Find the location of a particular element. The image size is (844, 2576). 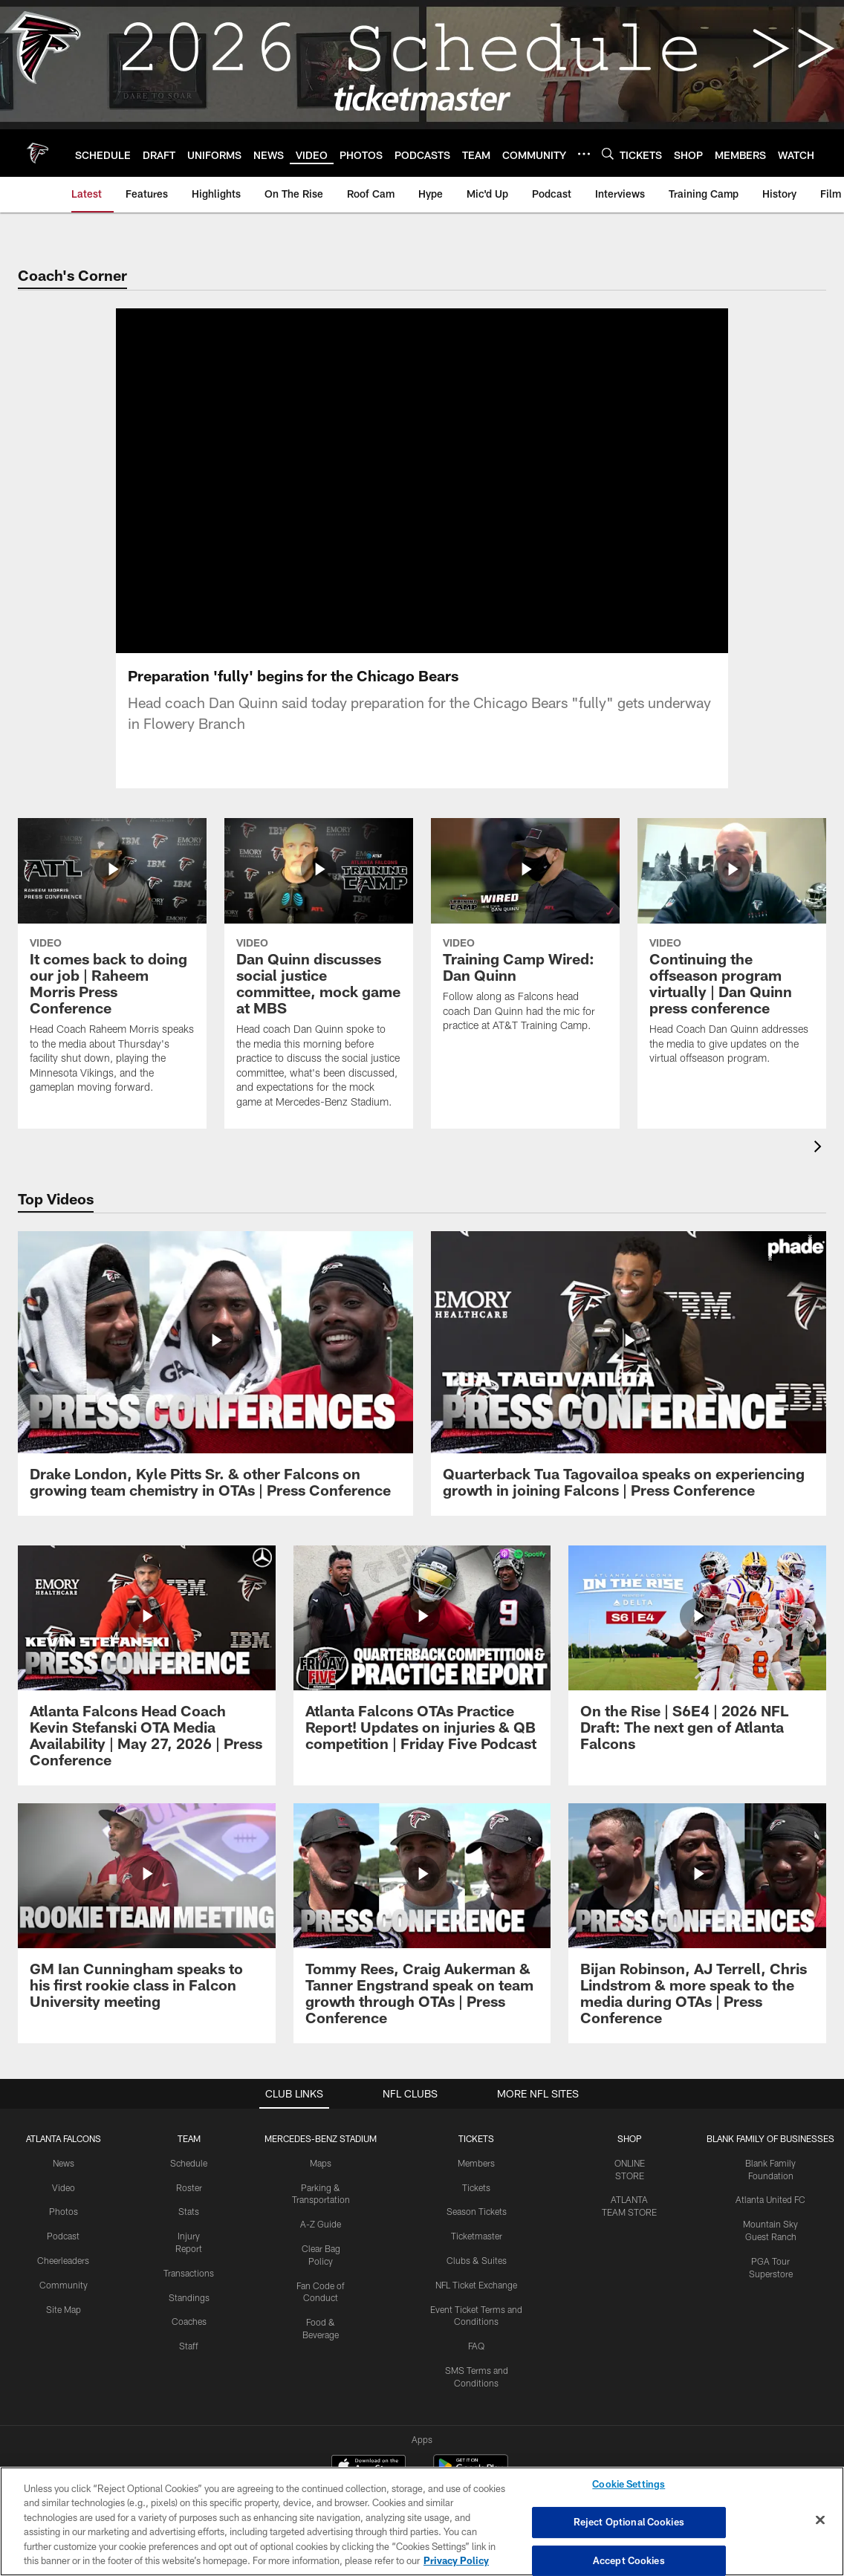

NFL Ticket Exchange is located at coordinates (476, 2283).